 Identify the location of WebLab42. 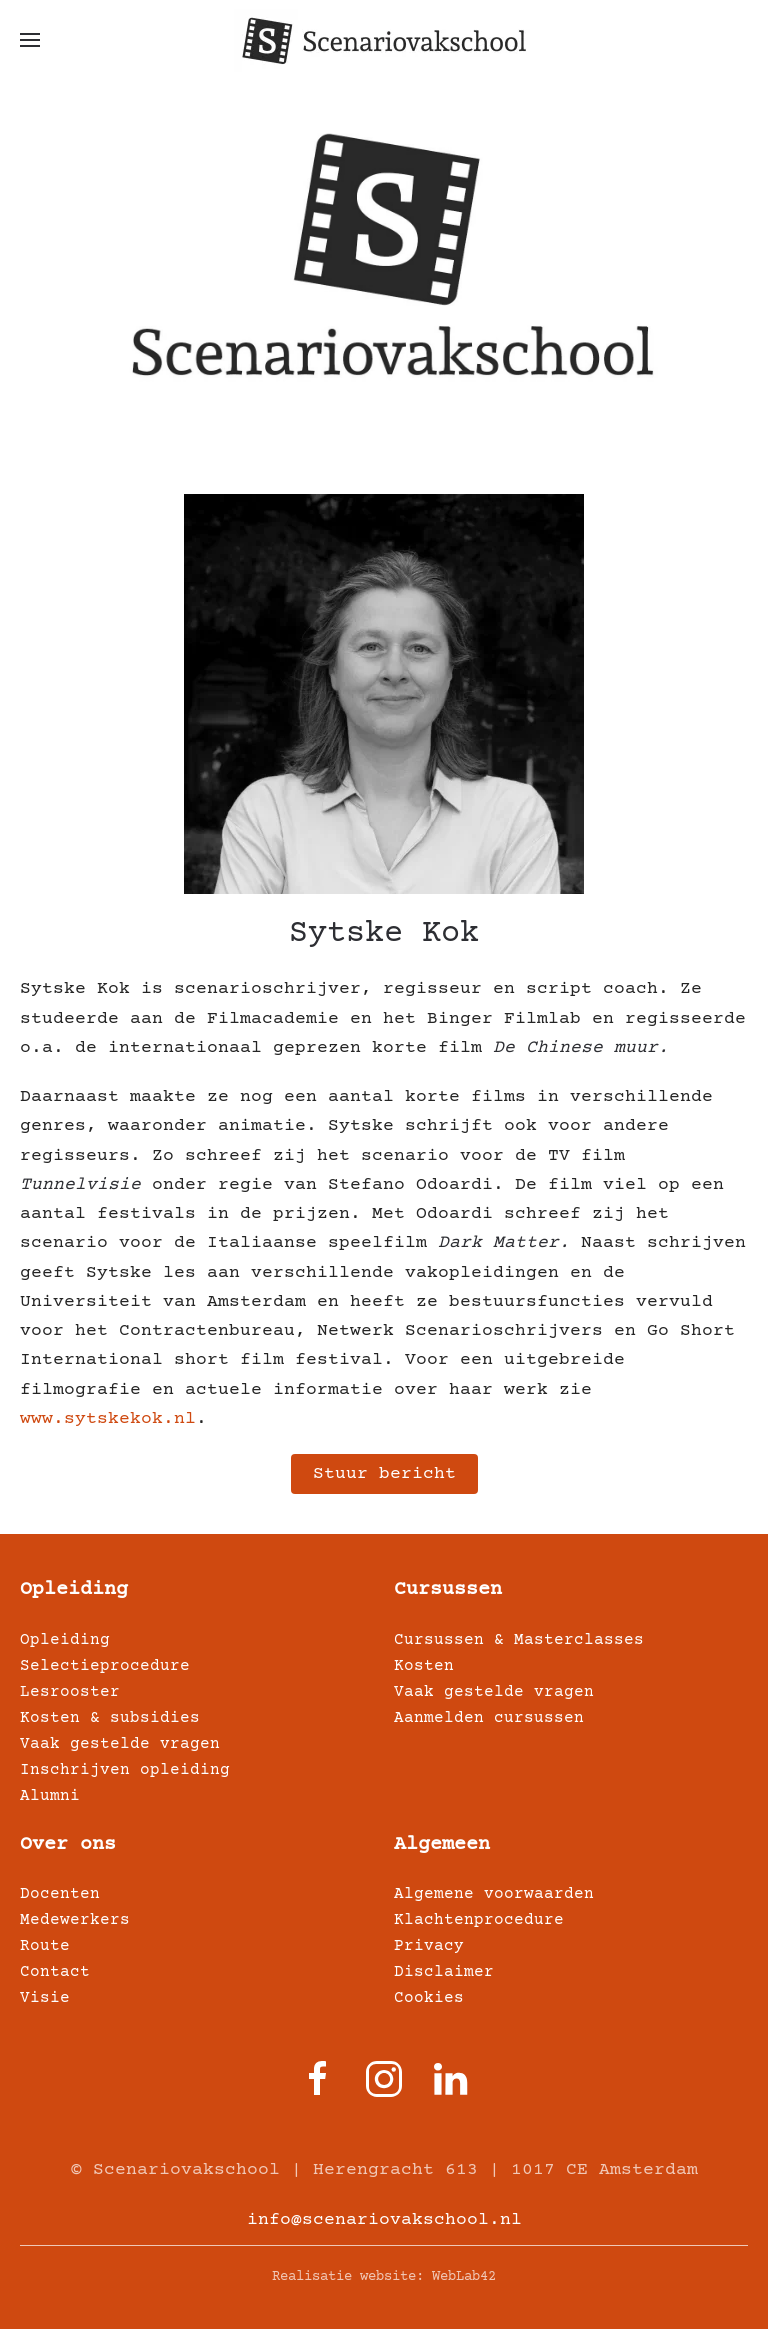
(464, 2277).